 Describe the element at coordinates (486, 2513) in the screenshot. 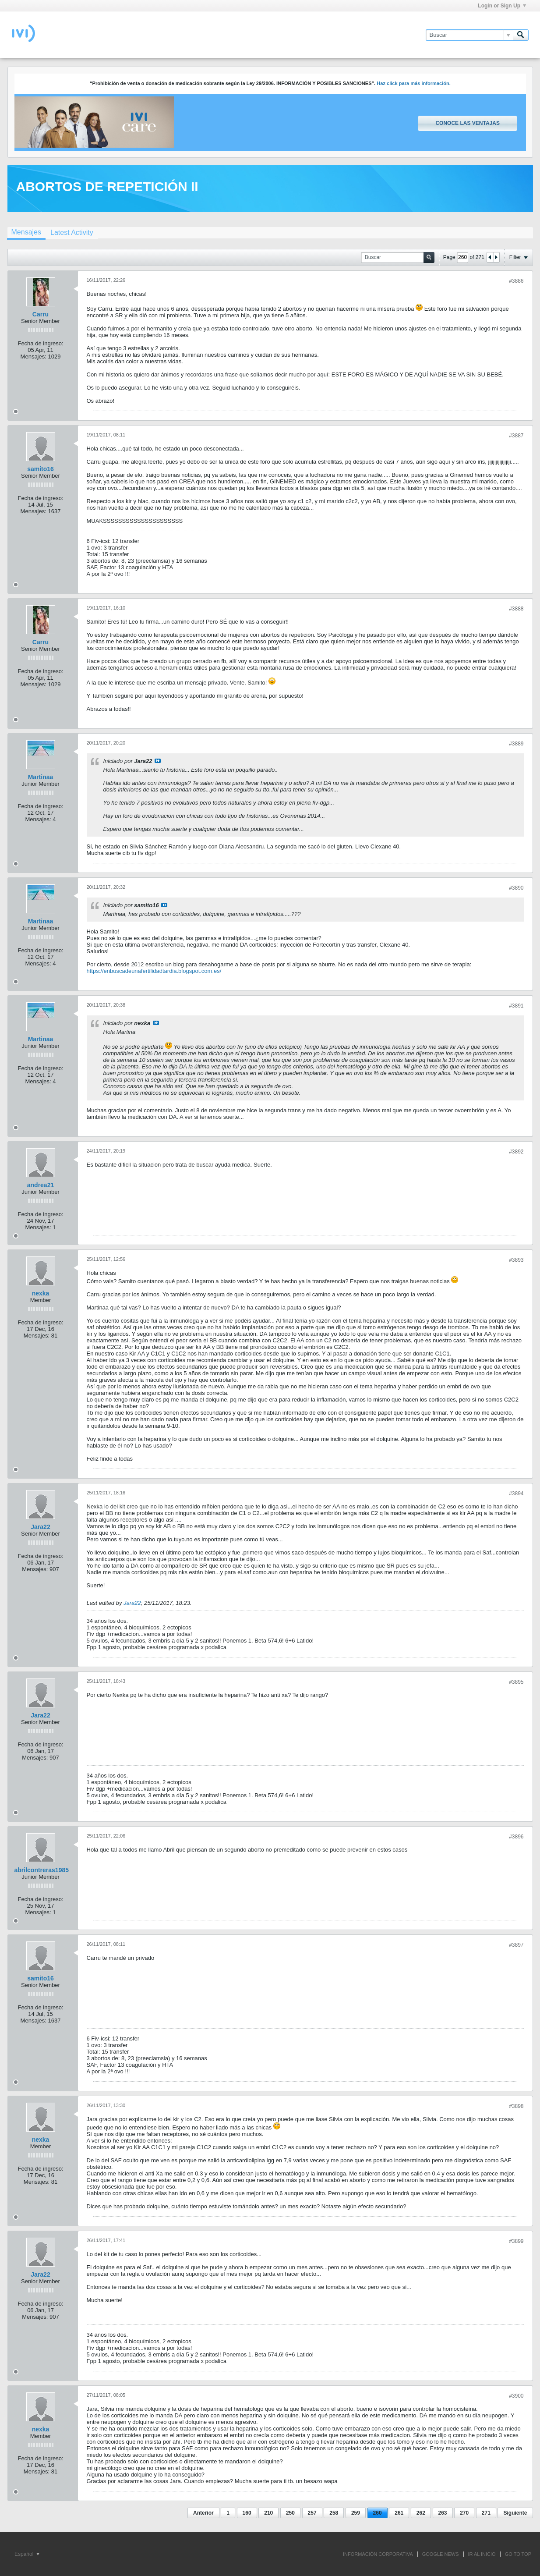

I see `271` at that location.